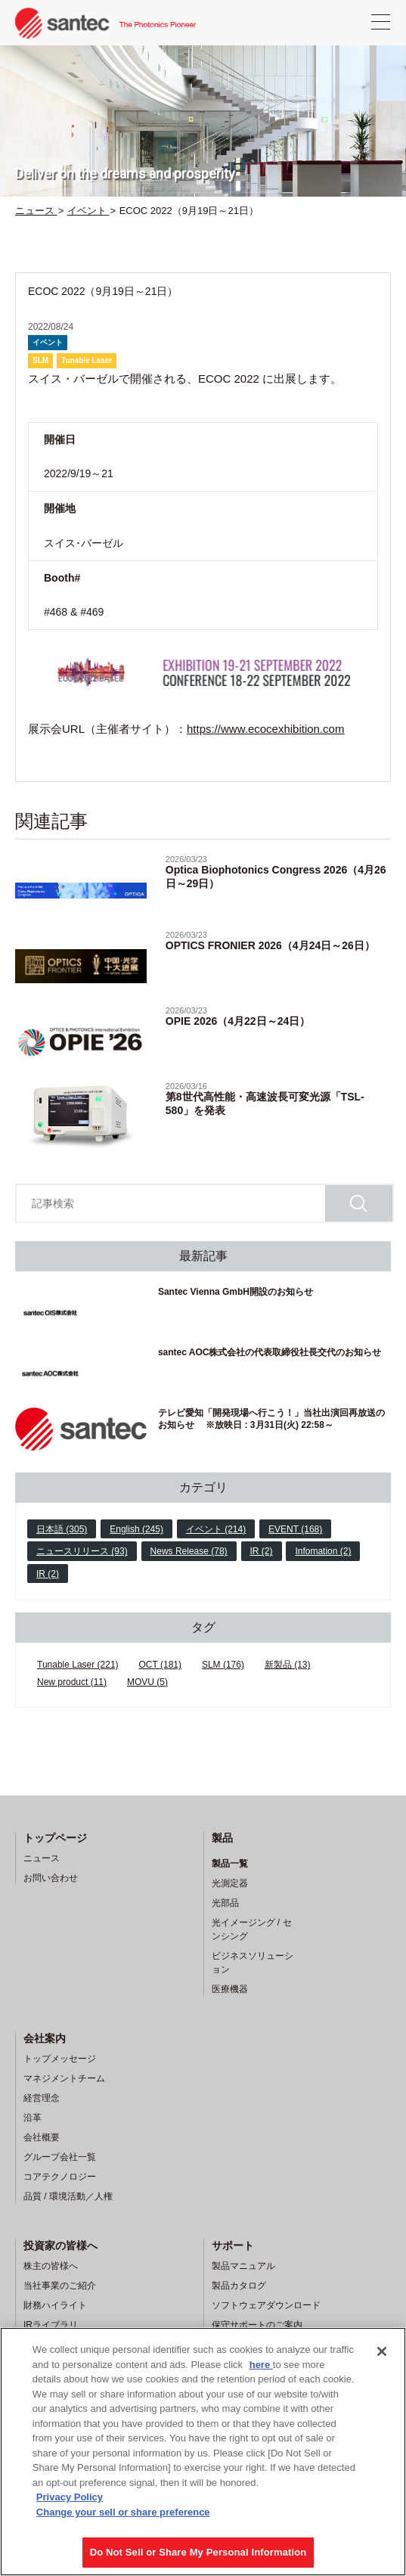  Describe the element at coordinates (61, 1529) in the screenshot. I see `日本語 (305)` at that location.